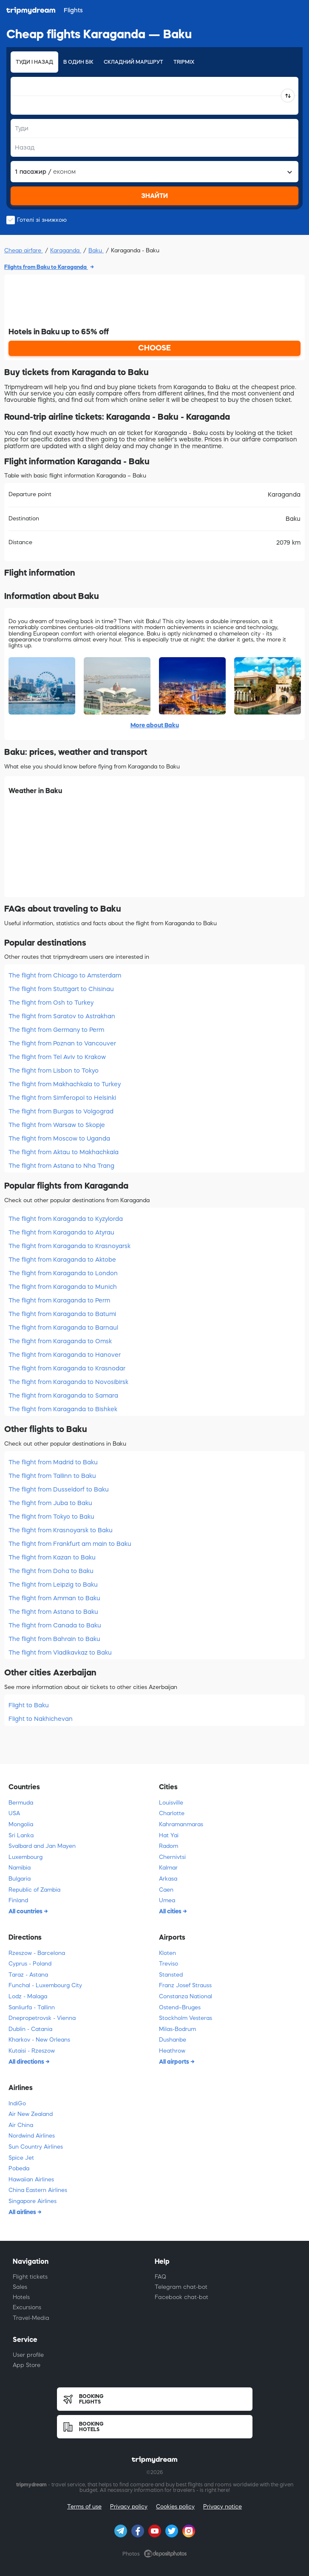 The width and height of the screenshot is (309, 2576). Describe the element at coordinates (56, 1030) in the screenshot. I see `The flight from Germany to Perm` at that location.